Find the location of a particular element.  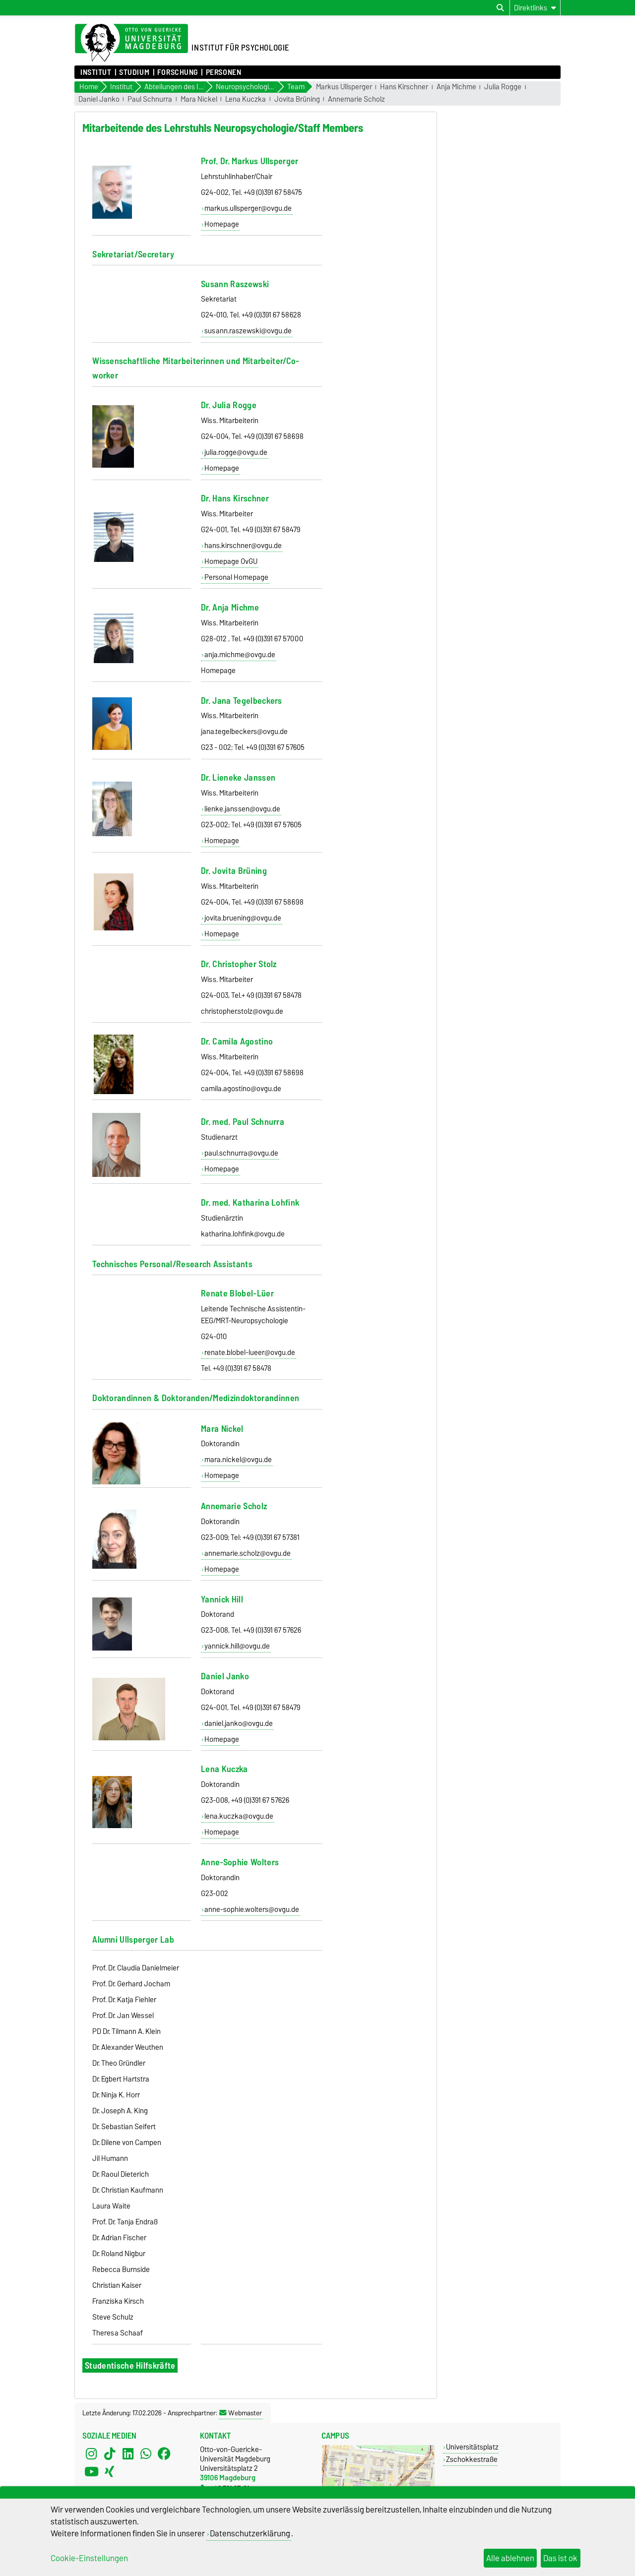

anne-sophie.wolters@ovgu.de is located at coordinates (251, 1909).